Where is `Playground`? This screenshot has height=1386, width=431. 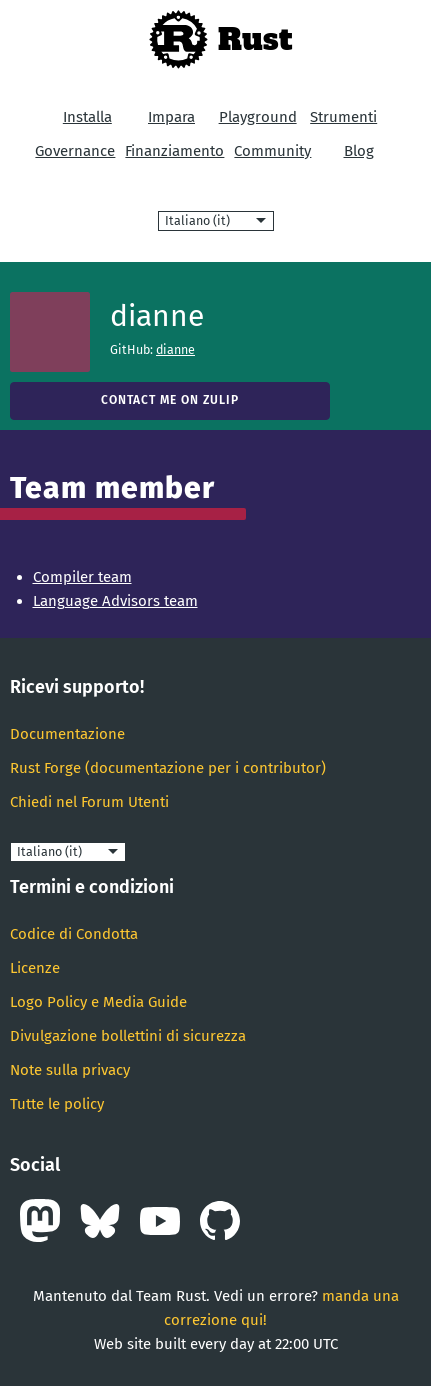 Playground is located at coordinates (258, 117).